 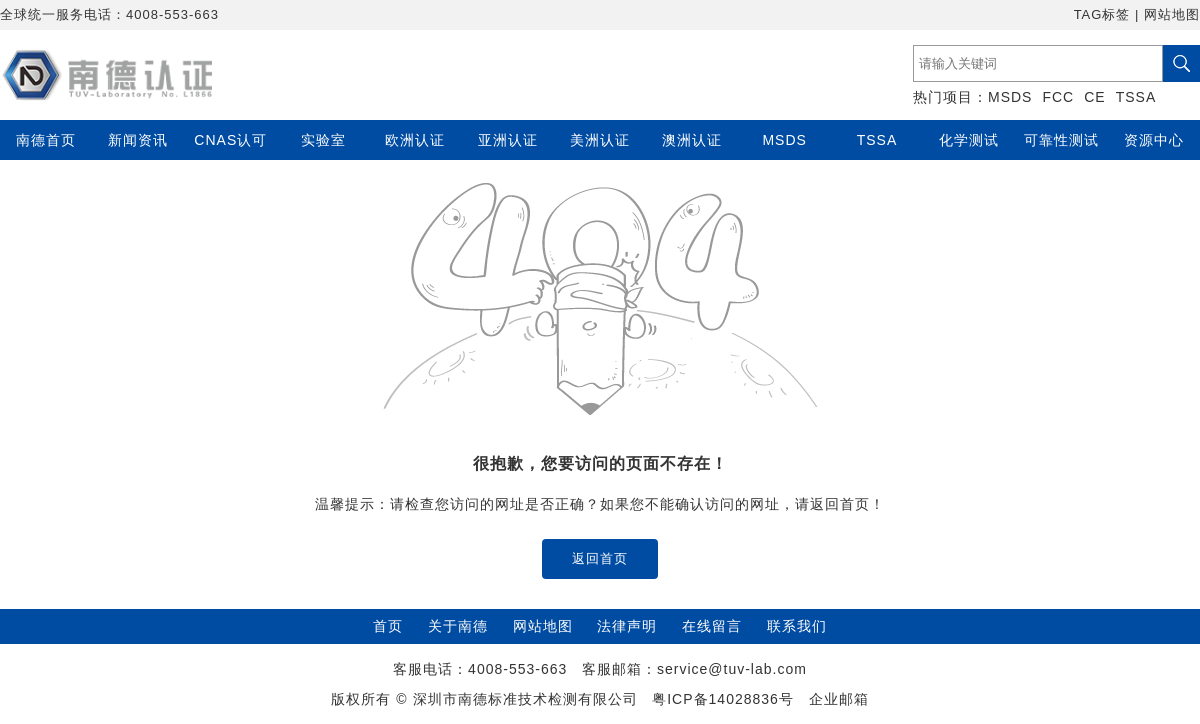 I want to click on 关于南德, so click(x=458, y=626).